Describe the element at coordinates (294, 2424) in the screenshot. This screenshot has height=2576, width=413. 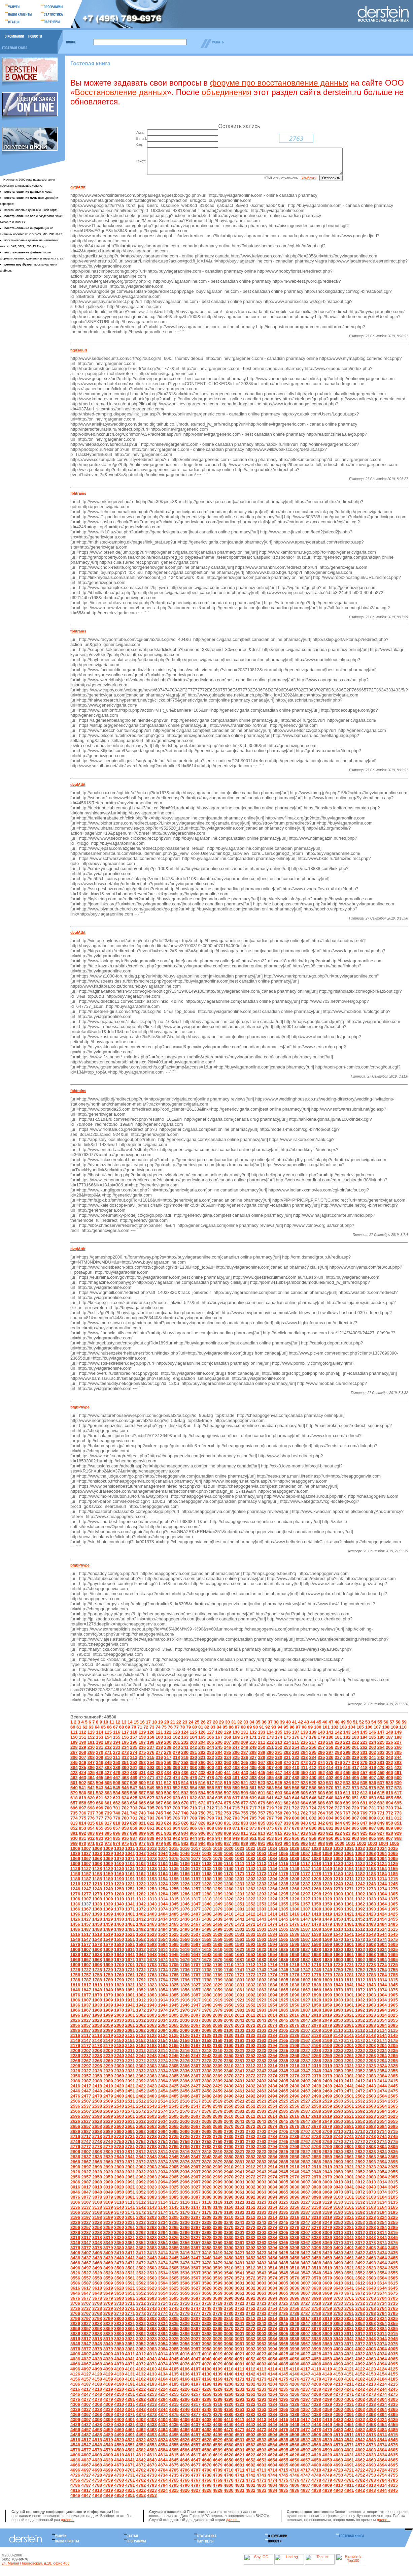
I see `4416` at that location.